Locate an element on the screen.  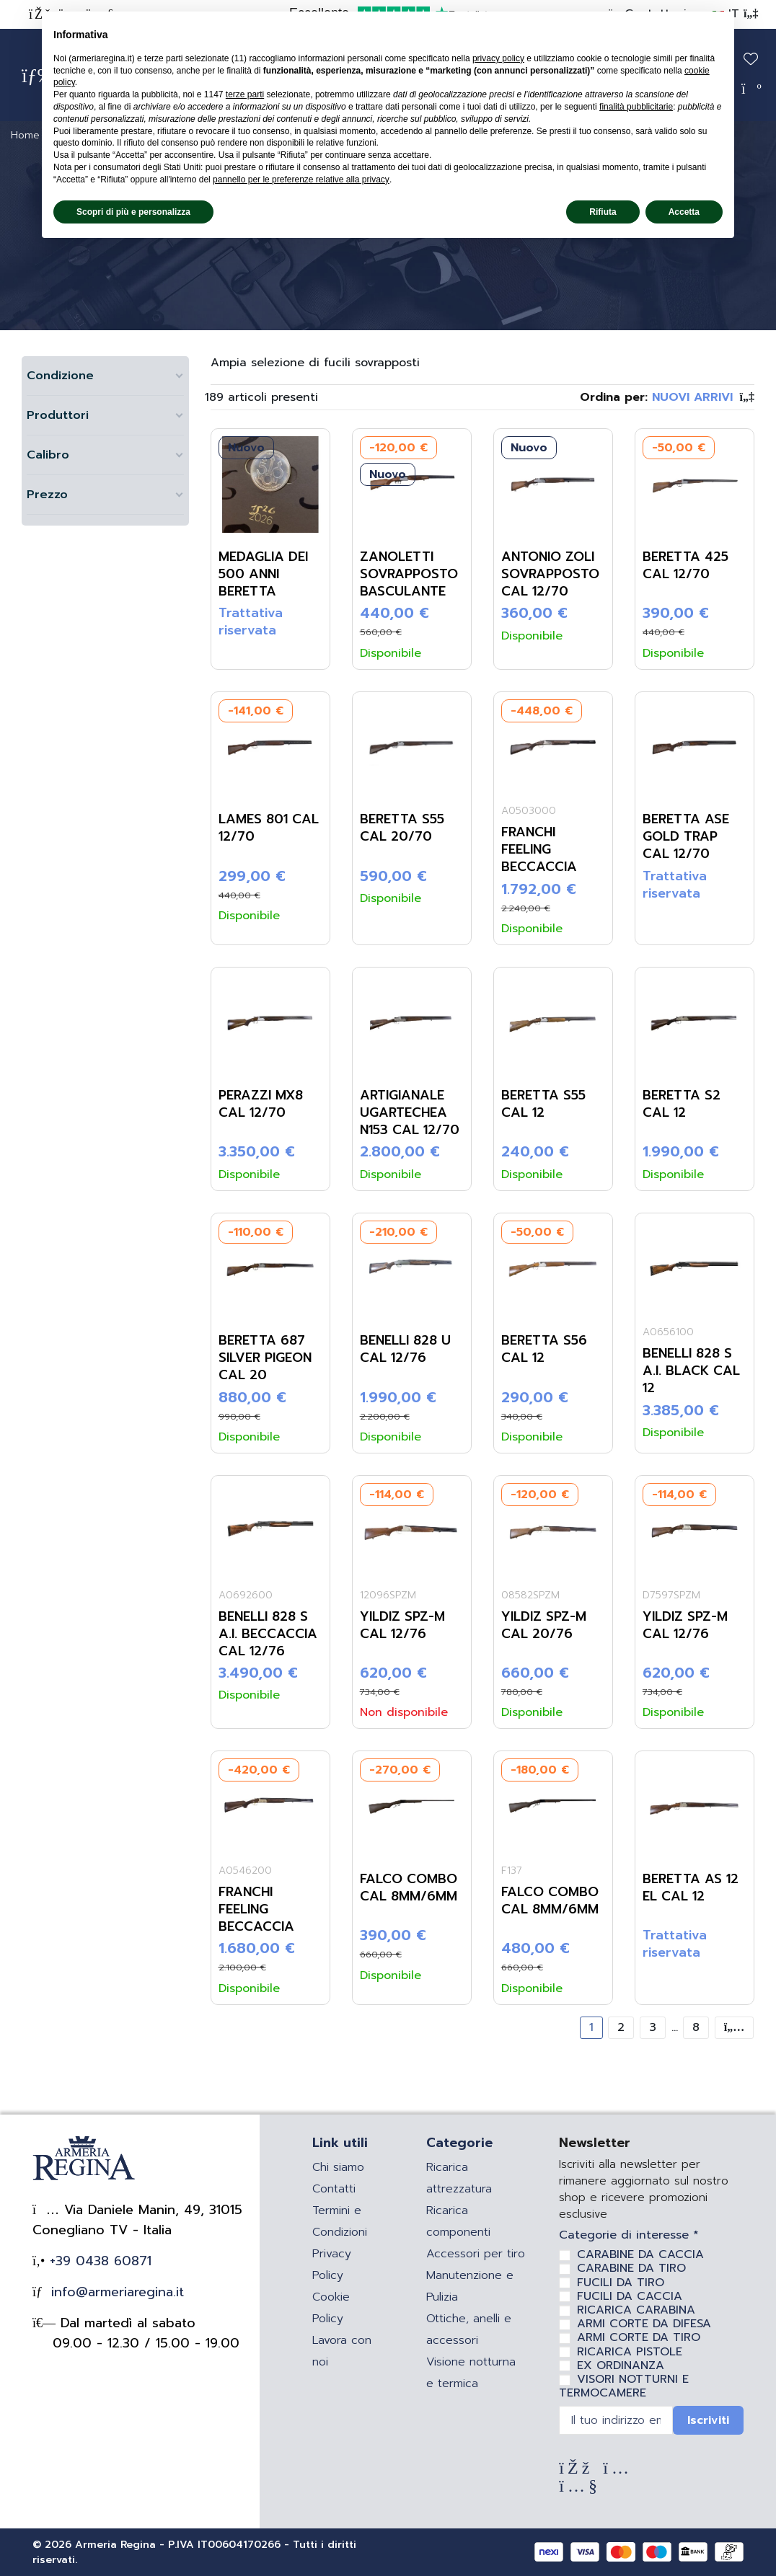
FUCILI DA CACCIA is located at coordinates (629, 2296).